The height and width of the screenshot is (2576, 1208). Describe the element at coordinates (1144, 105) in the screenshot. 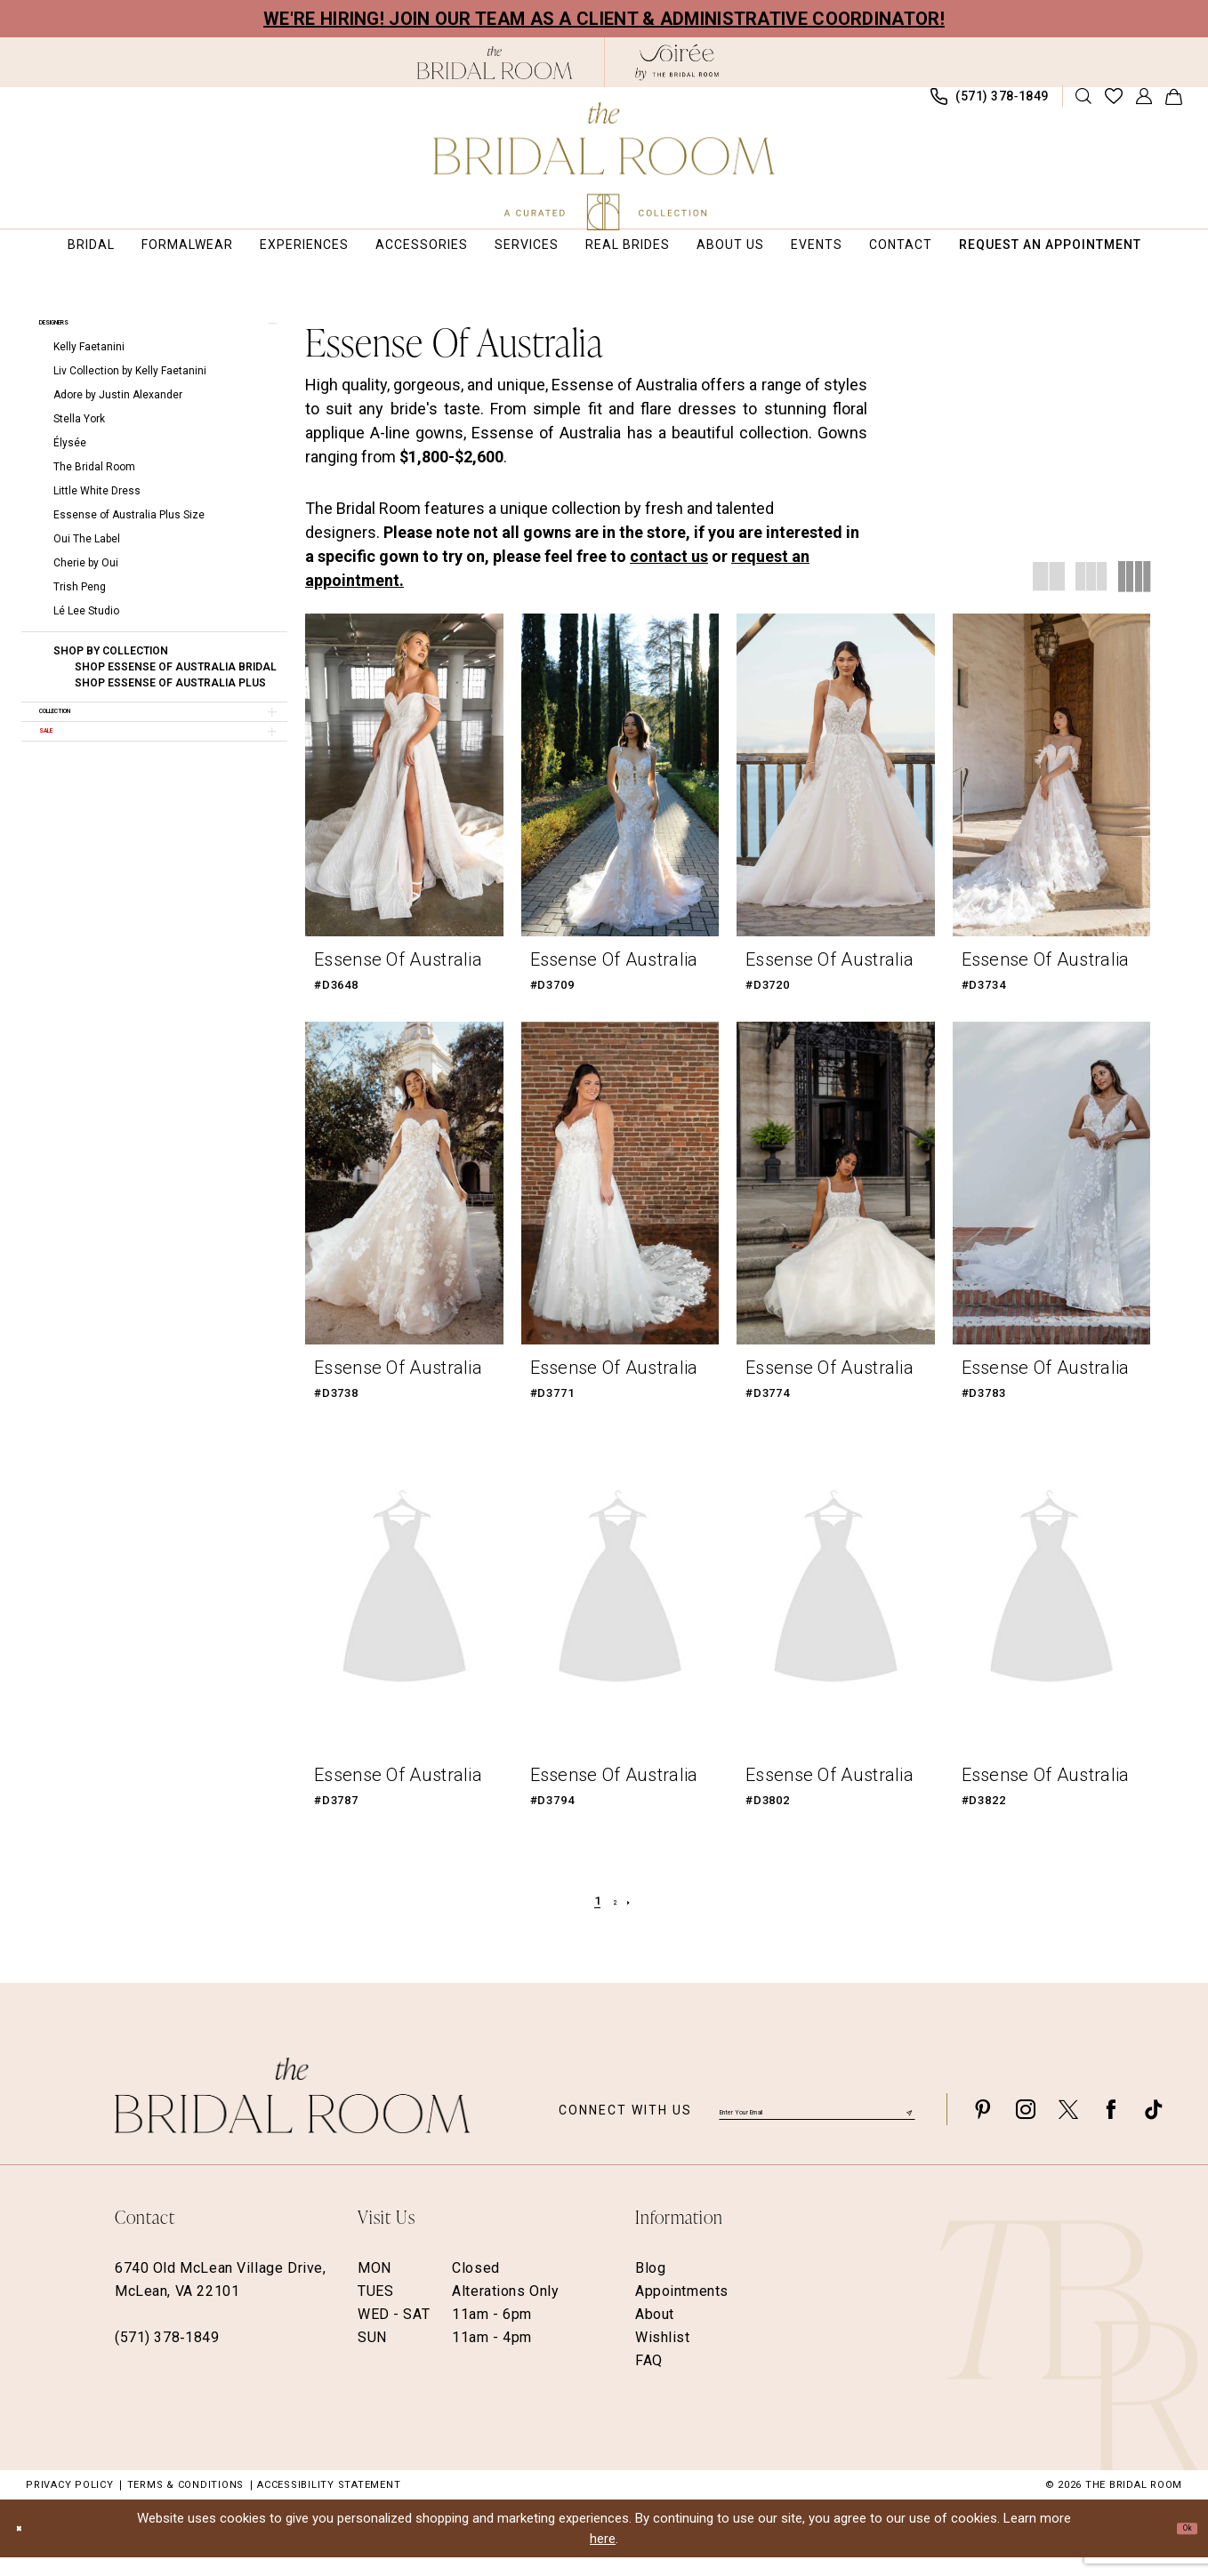

I see `[button]` at that location.